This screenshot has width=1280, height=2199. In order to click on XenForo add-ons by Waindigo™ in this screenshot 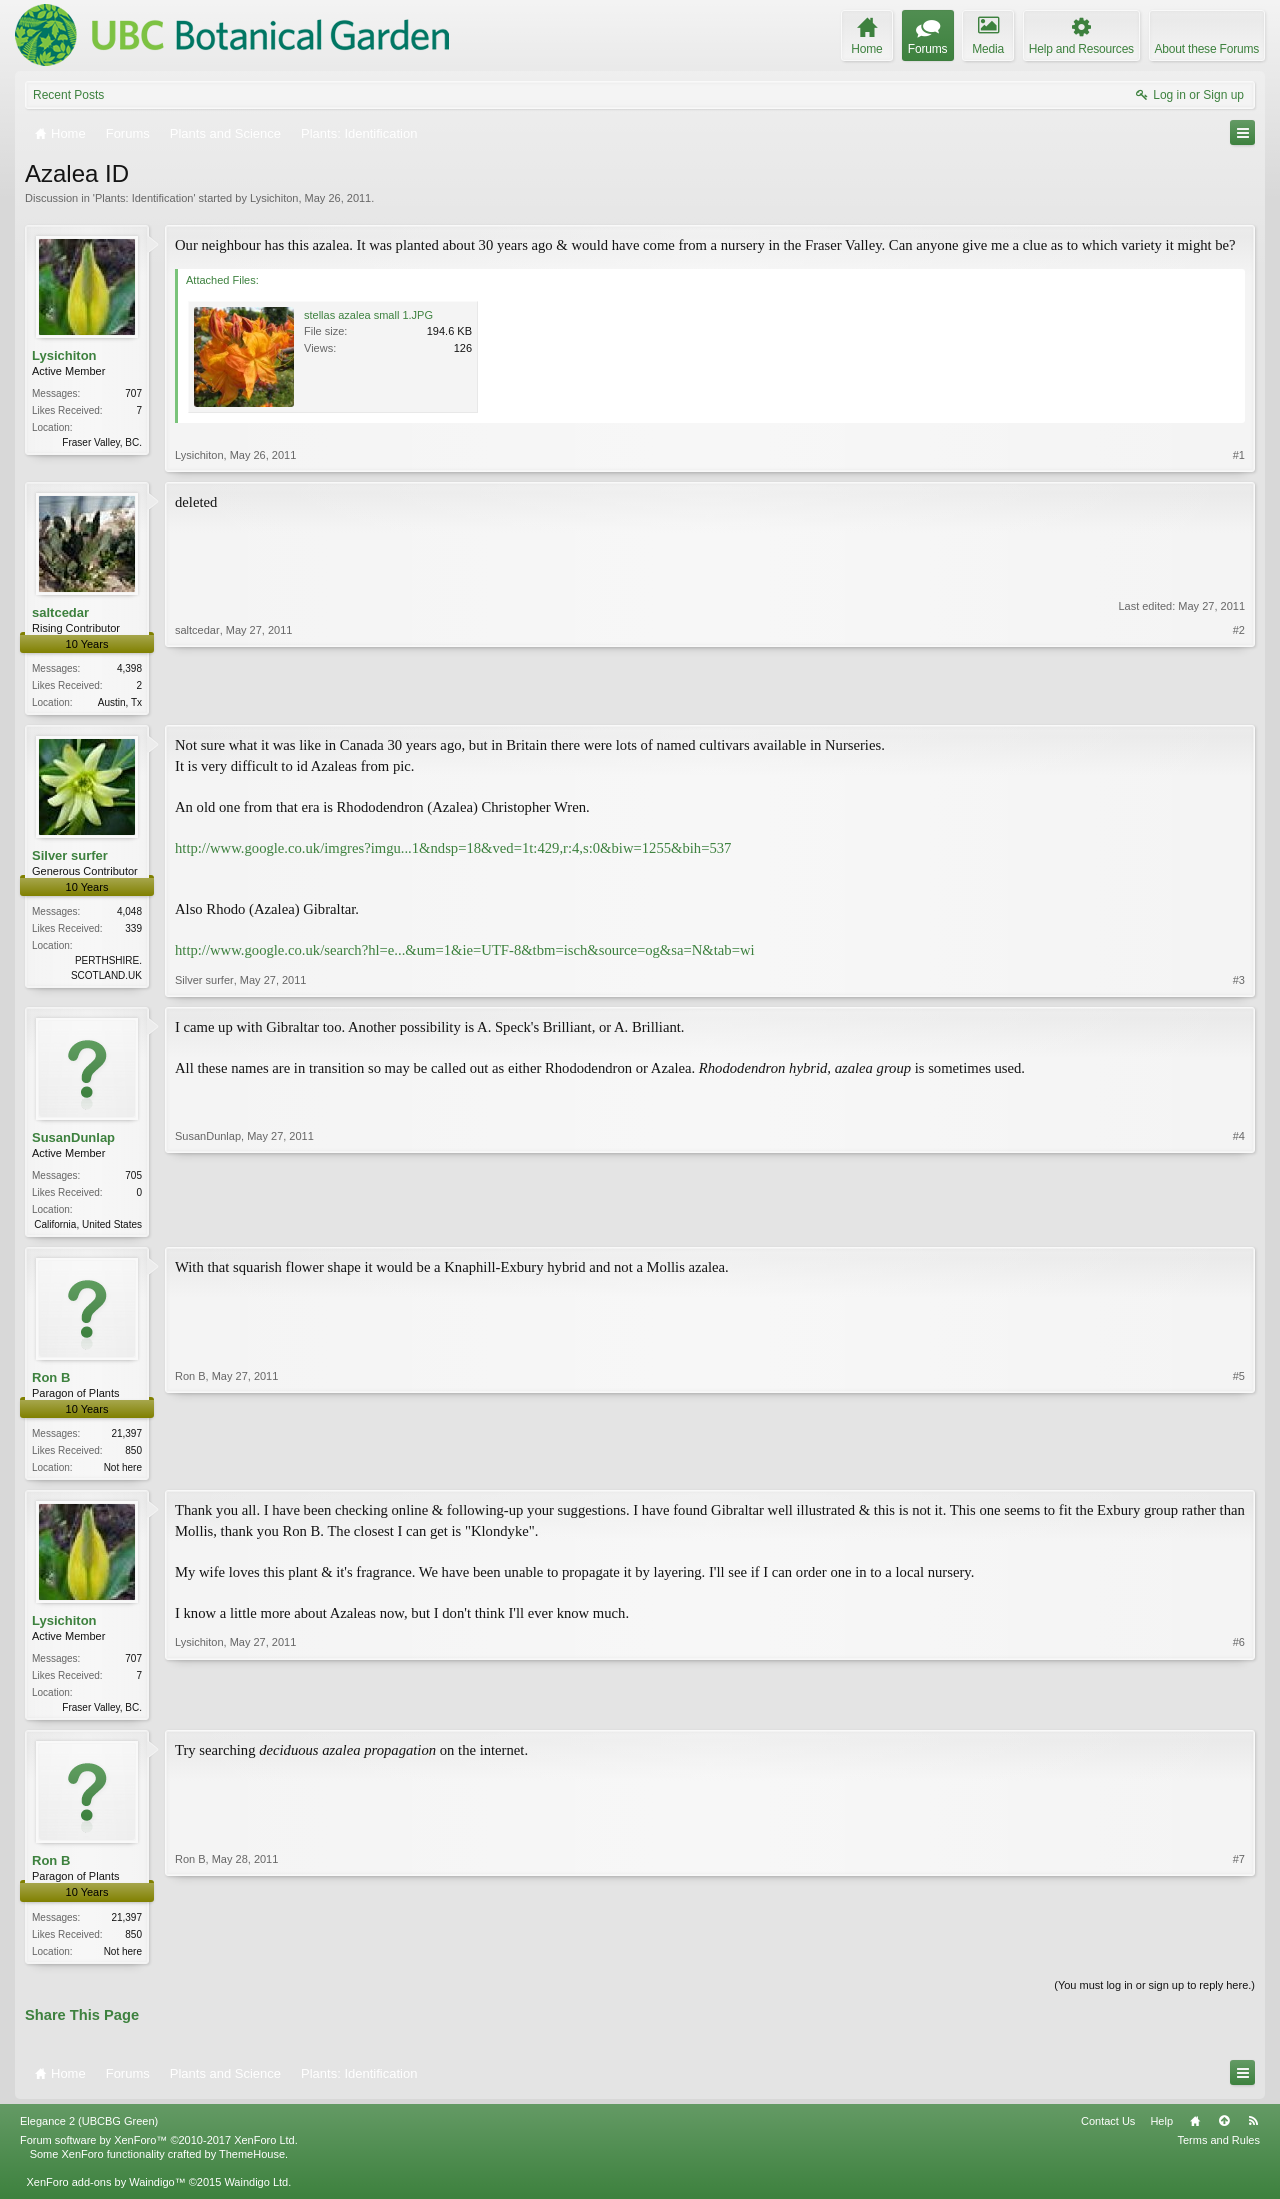, I will do `click(105, 2192)`.